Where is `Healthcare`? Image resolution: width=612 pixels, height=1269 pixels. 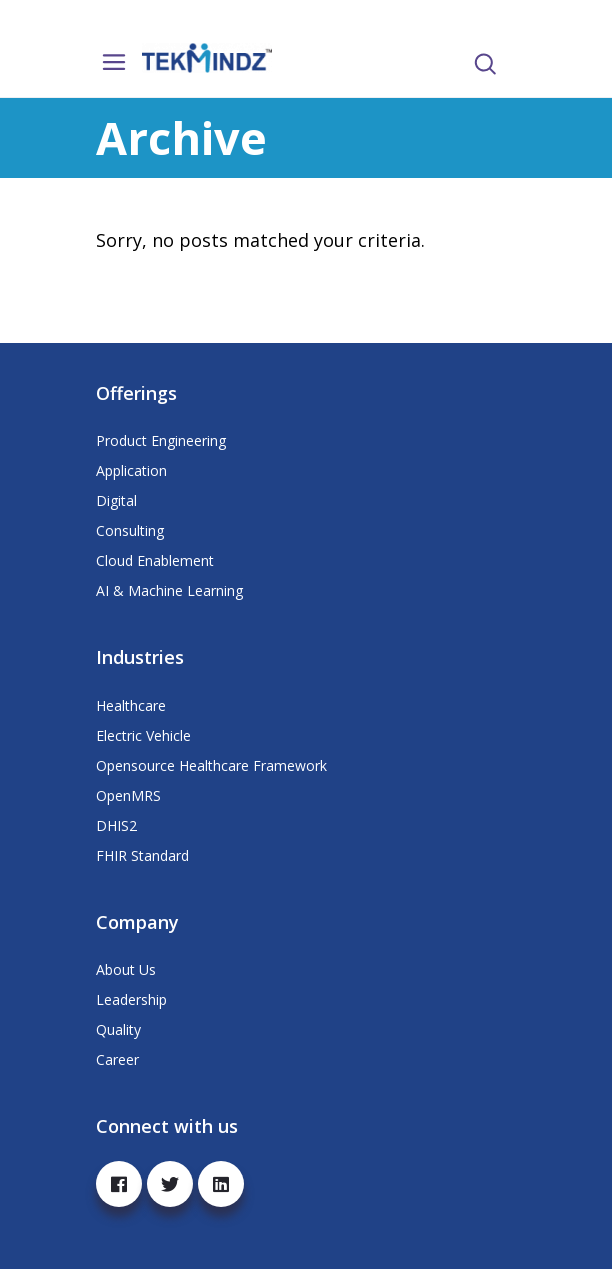 Healthcare is located at coordinates (131, 705).